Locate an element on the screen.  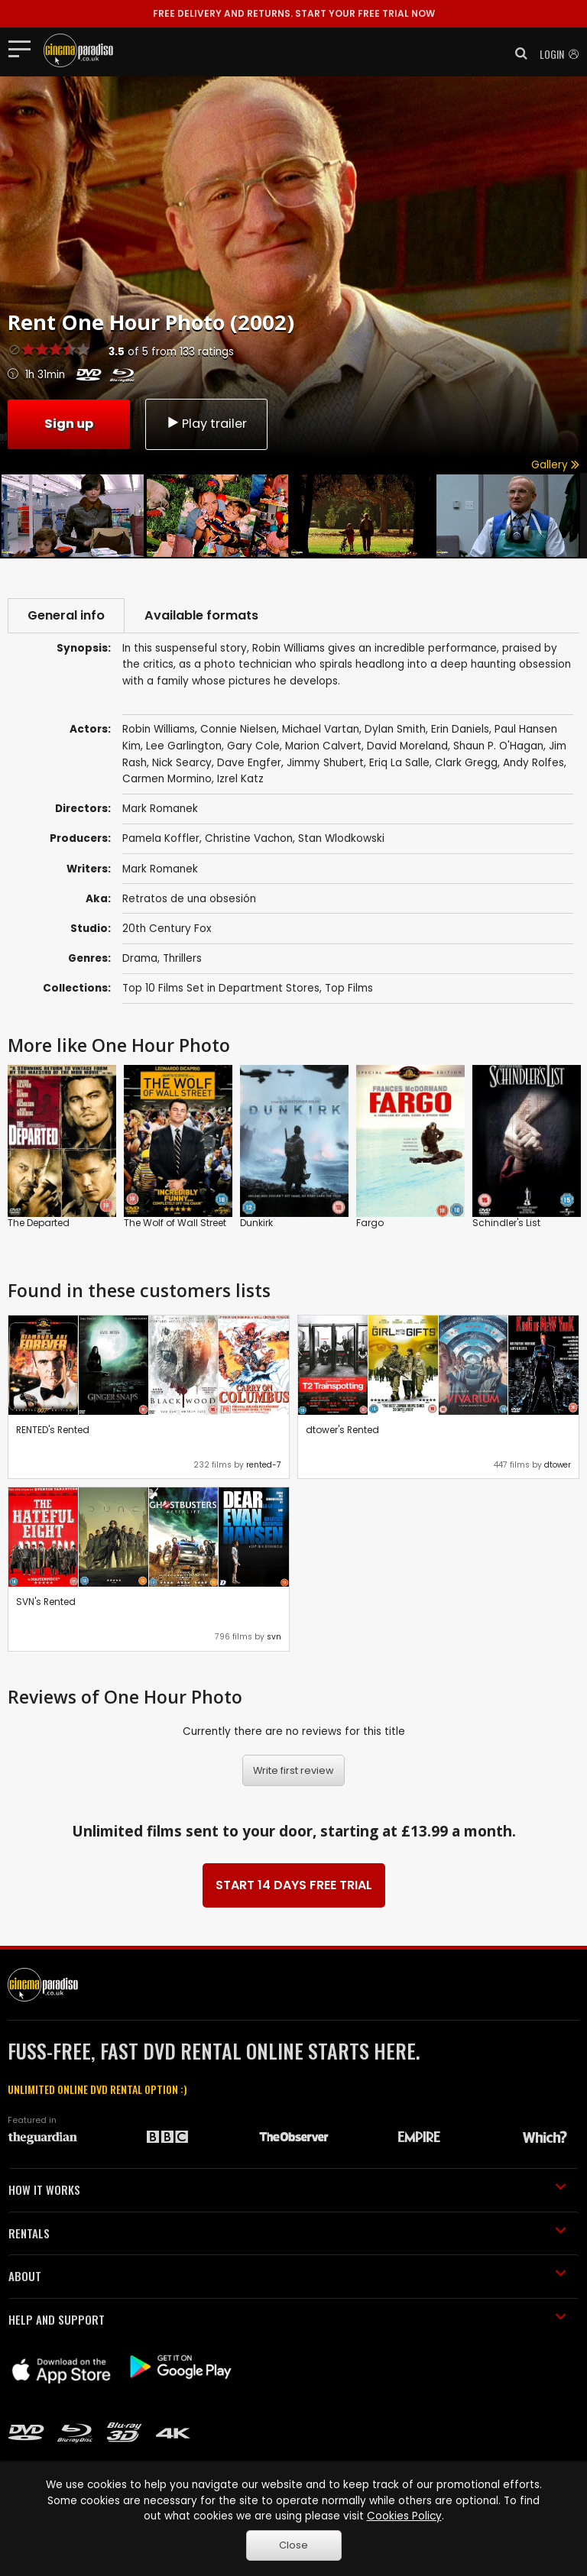
Sign up is located at coordinates (68, 423).